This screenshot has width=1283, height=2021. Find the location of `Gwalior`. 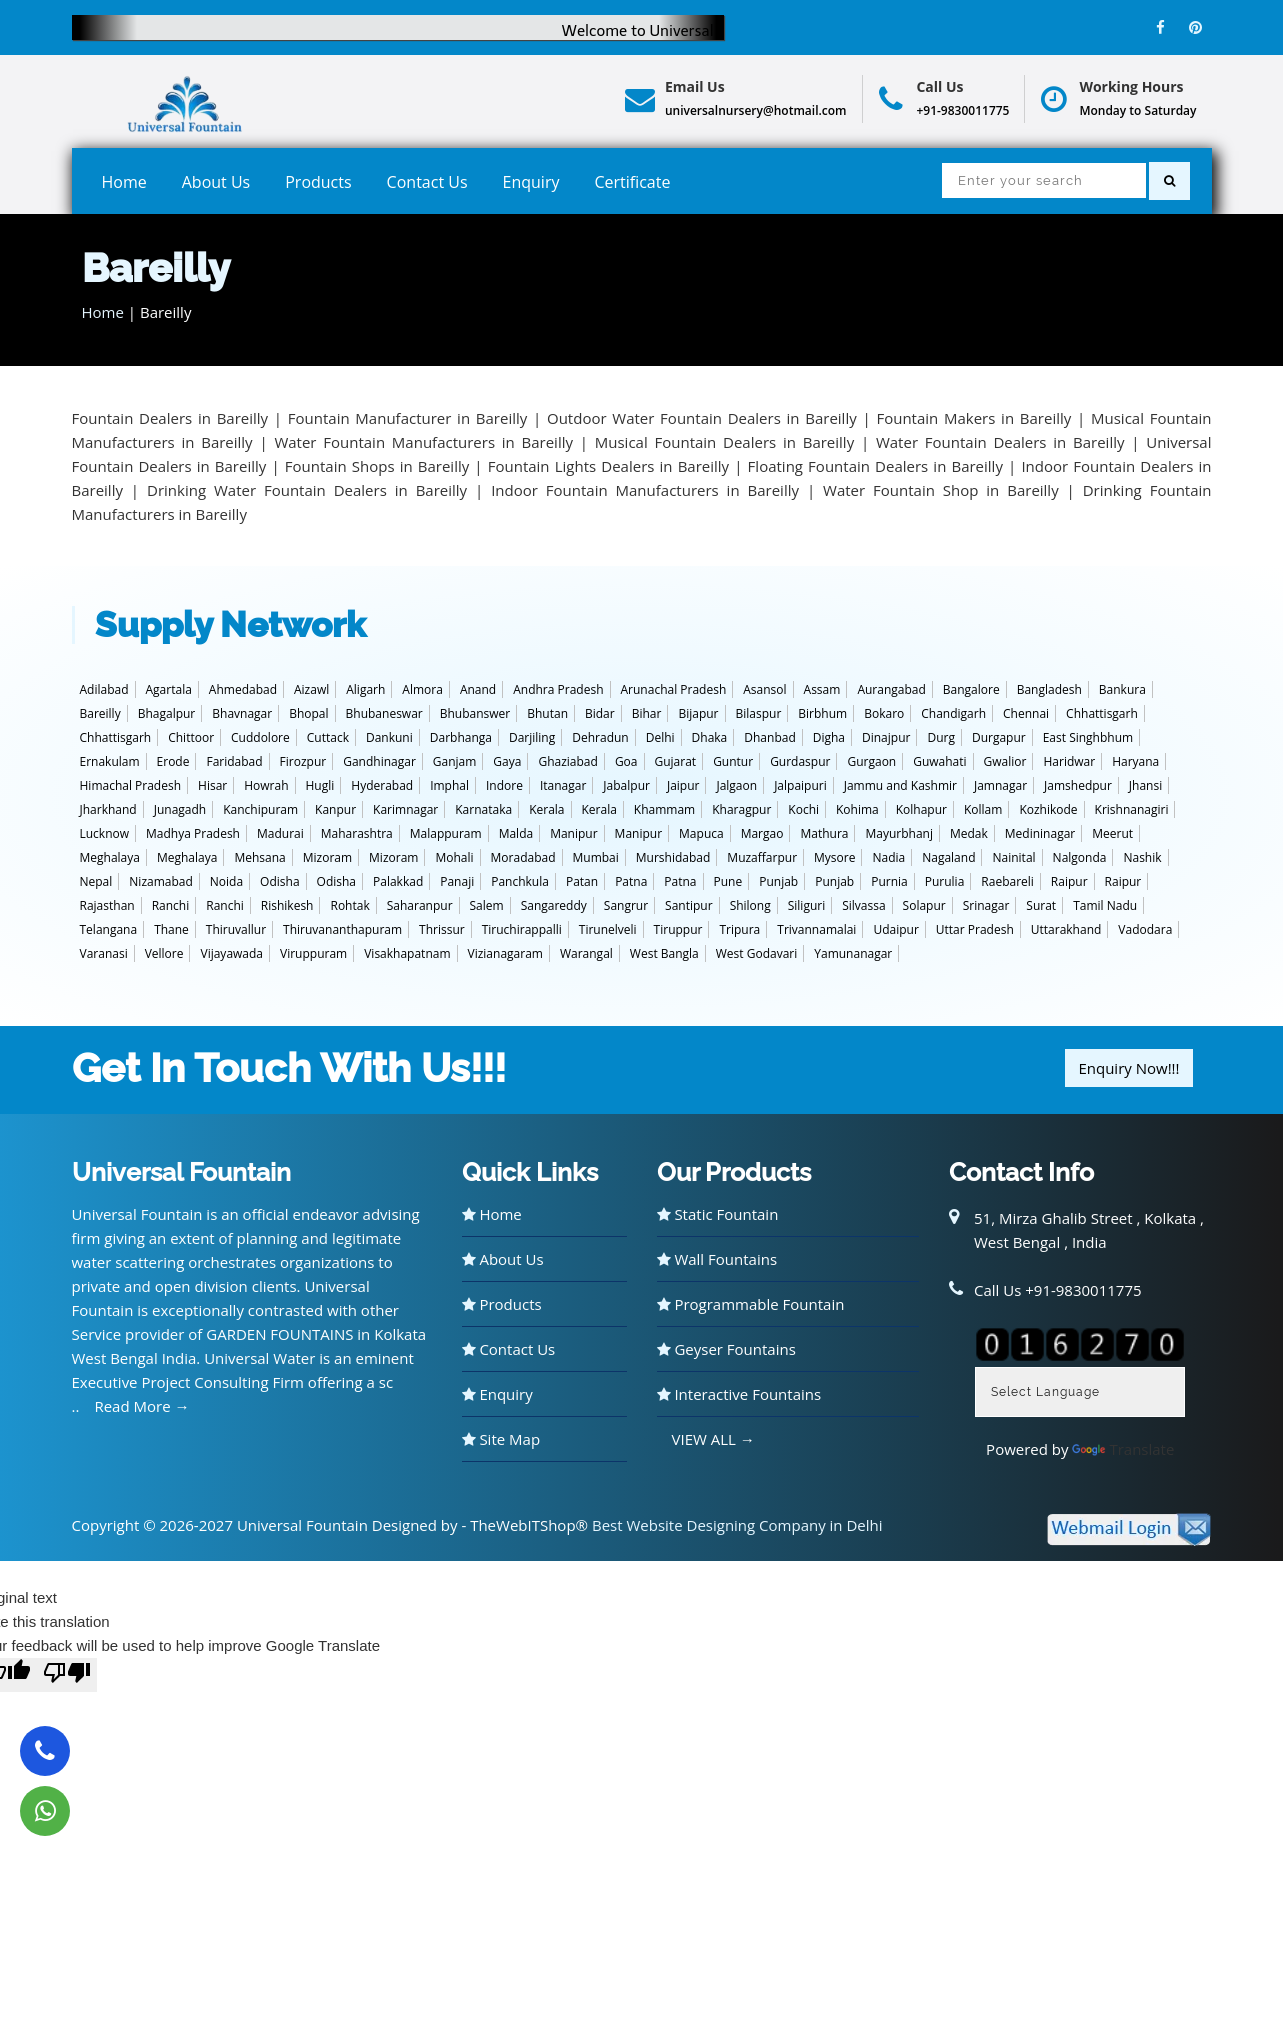

Gwalior is located at coordinates (1005, 761).